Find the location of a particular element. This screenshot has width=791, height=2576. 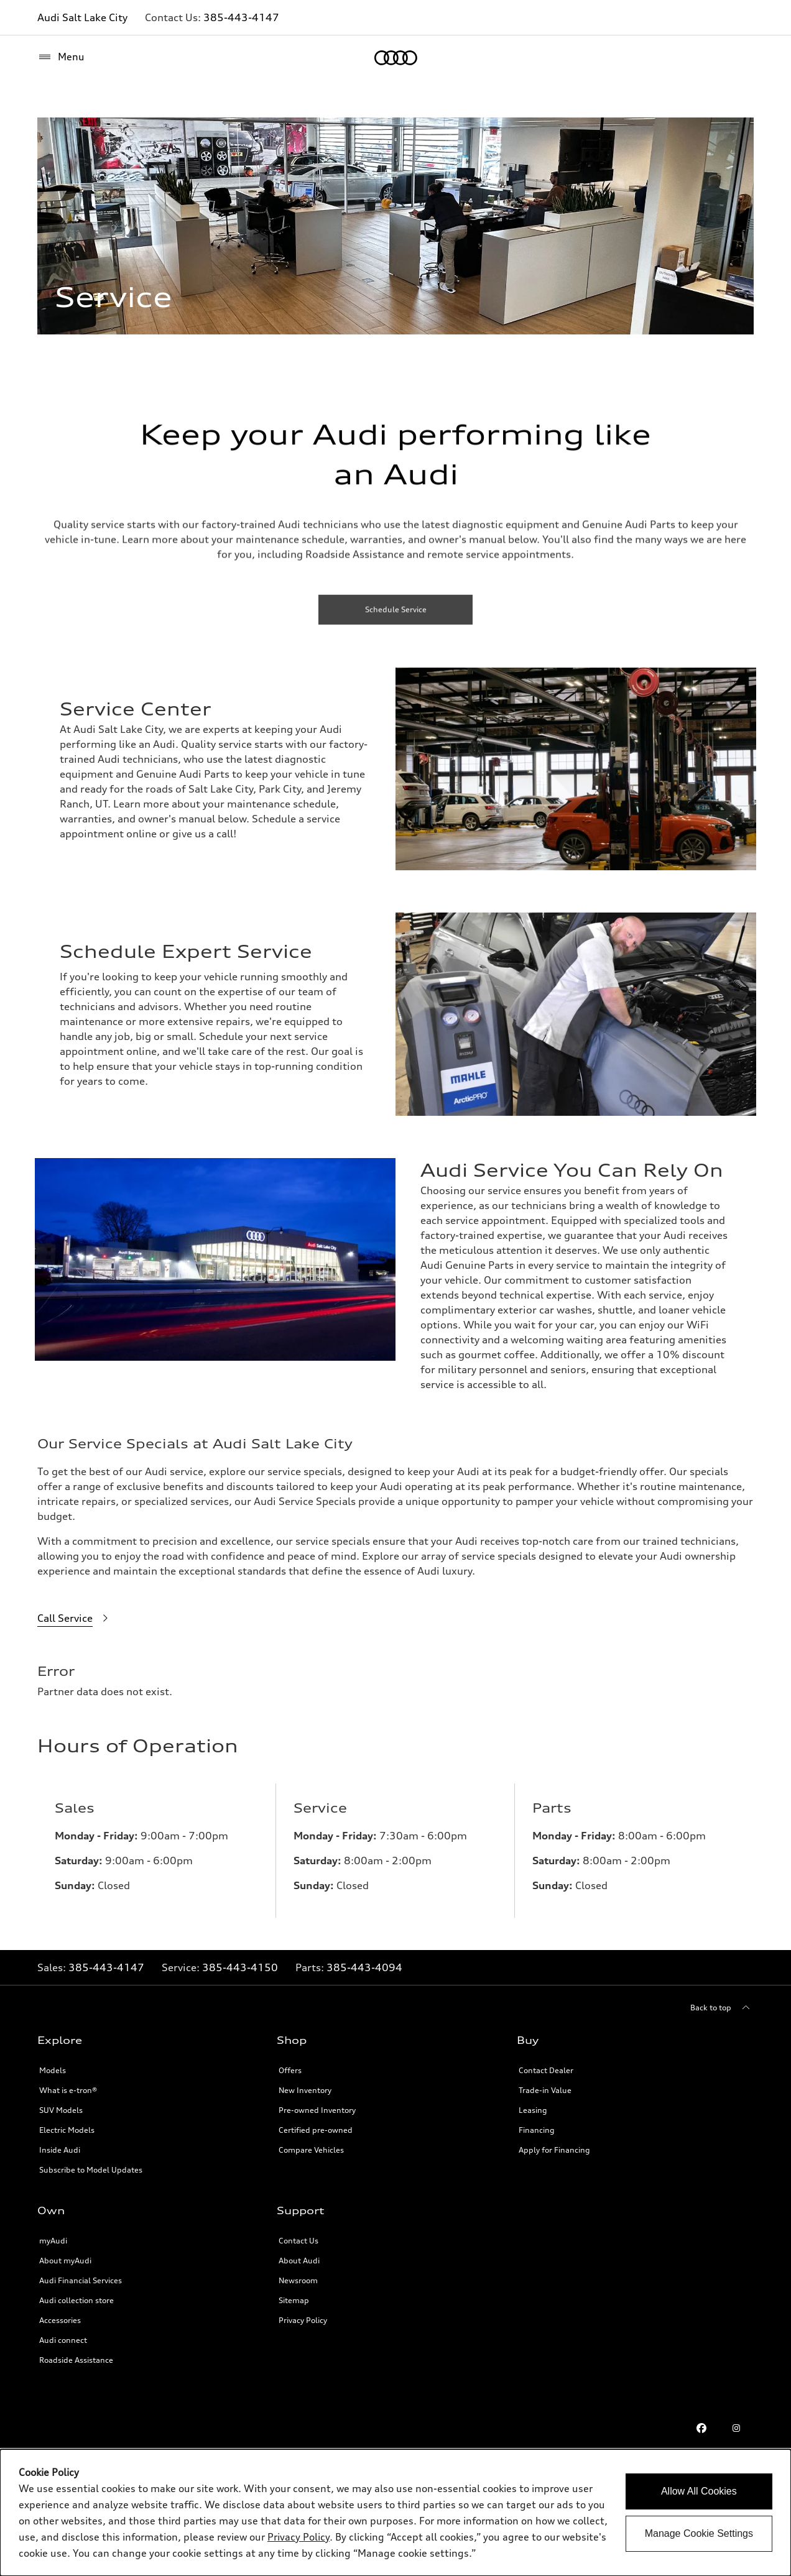

Accessories is located at coordinates (60, 2312).